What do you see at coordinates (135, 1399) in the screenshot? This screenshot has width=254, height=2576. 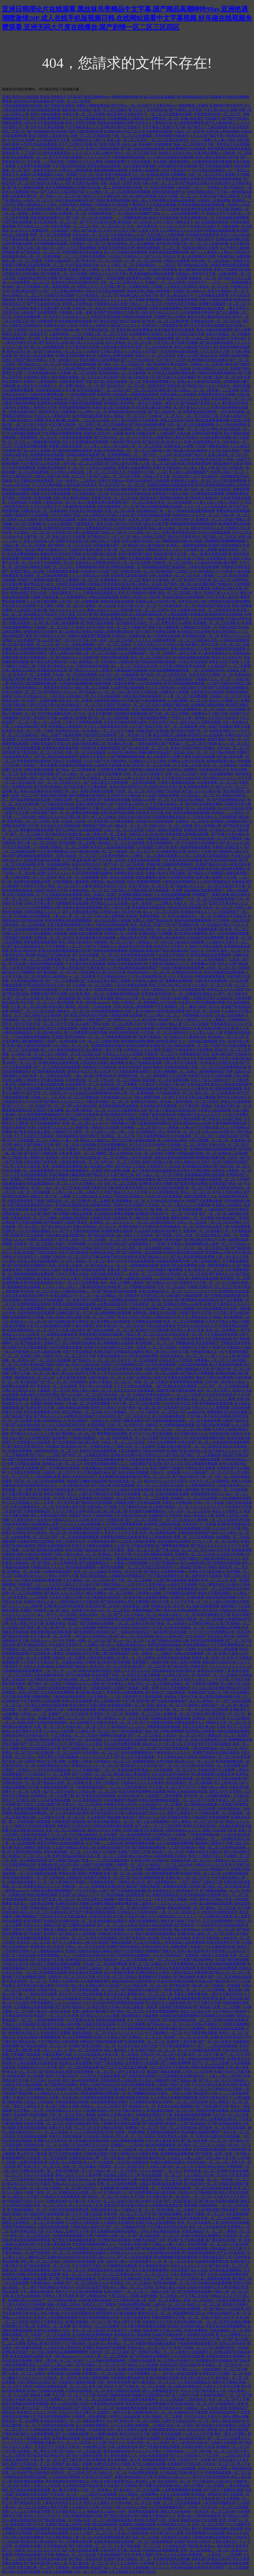 I see `国产精品男女免费视频` at bounding box center [135, 1399].